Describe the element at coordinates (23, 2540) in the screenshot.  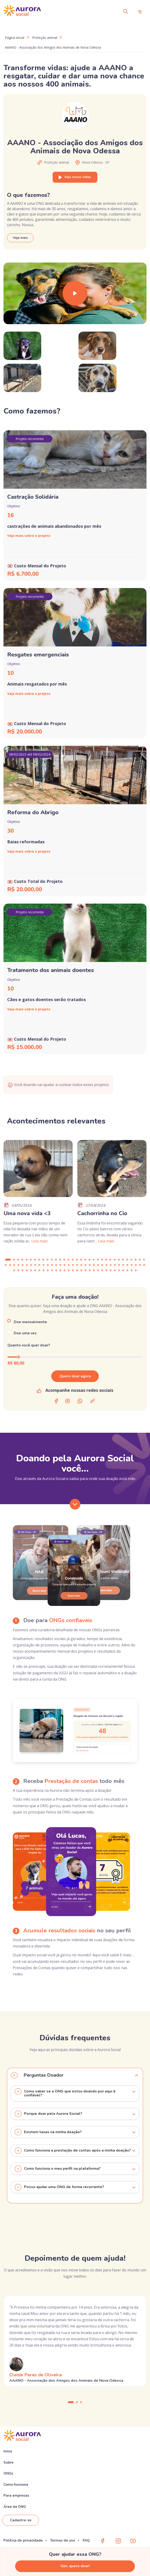
I see `Política de privacidade` at that location.